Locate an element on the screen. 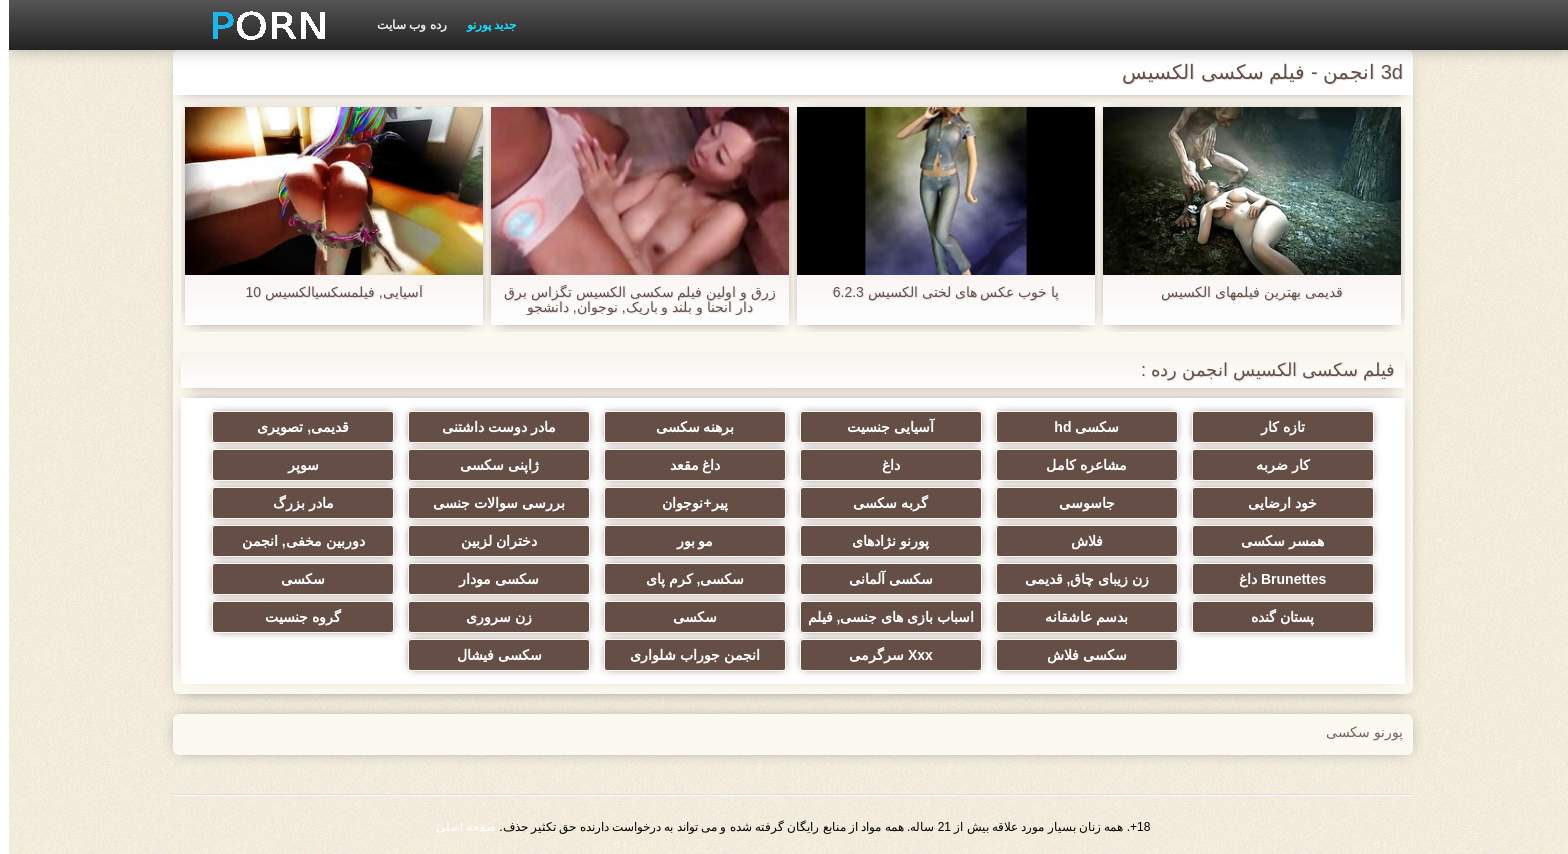 Image resolution: width=1568 pixels, height=854 pixels. آسیایی جنسیت is located at coordinates (881, 427).